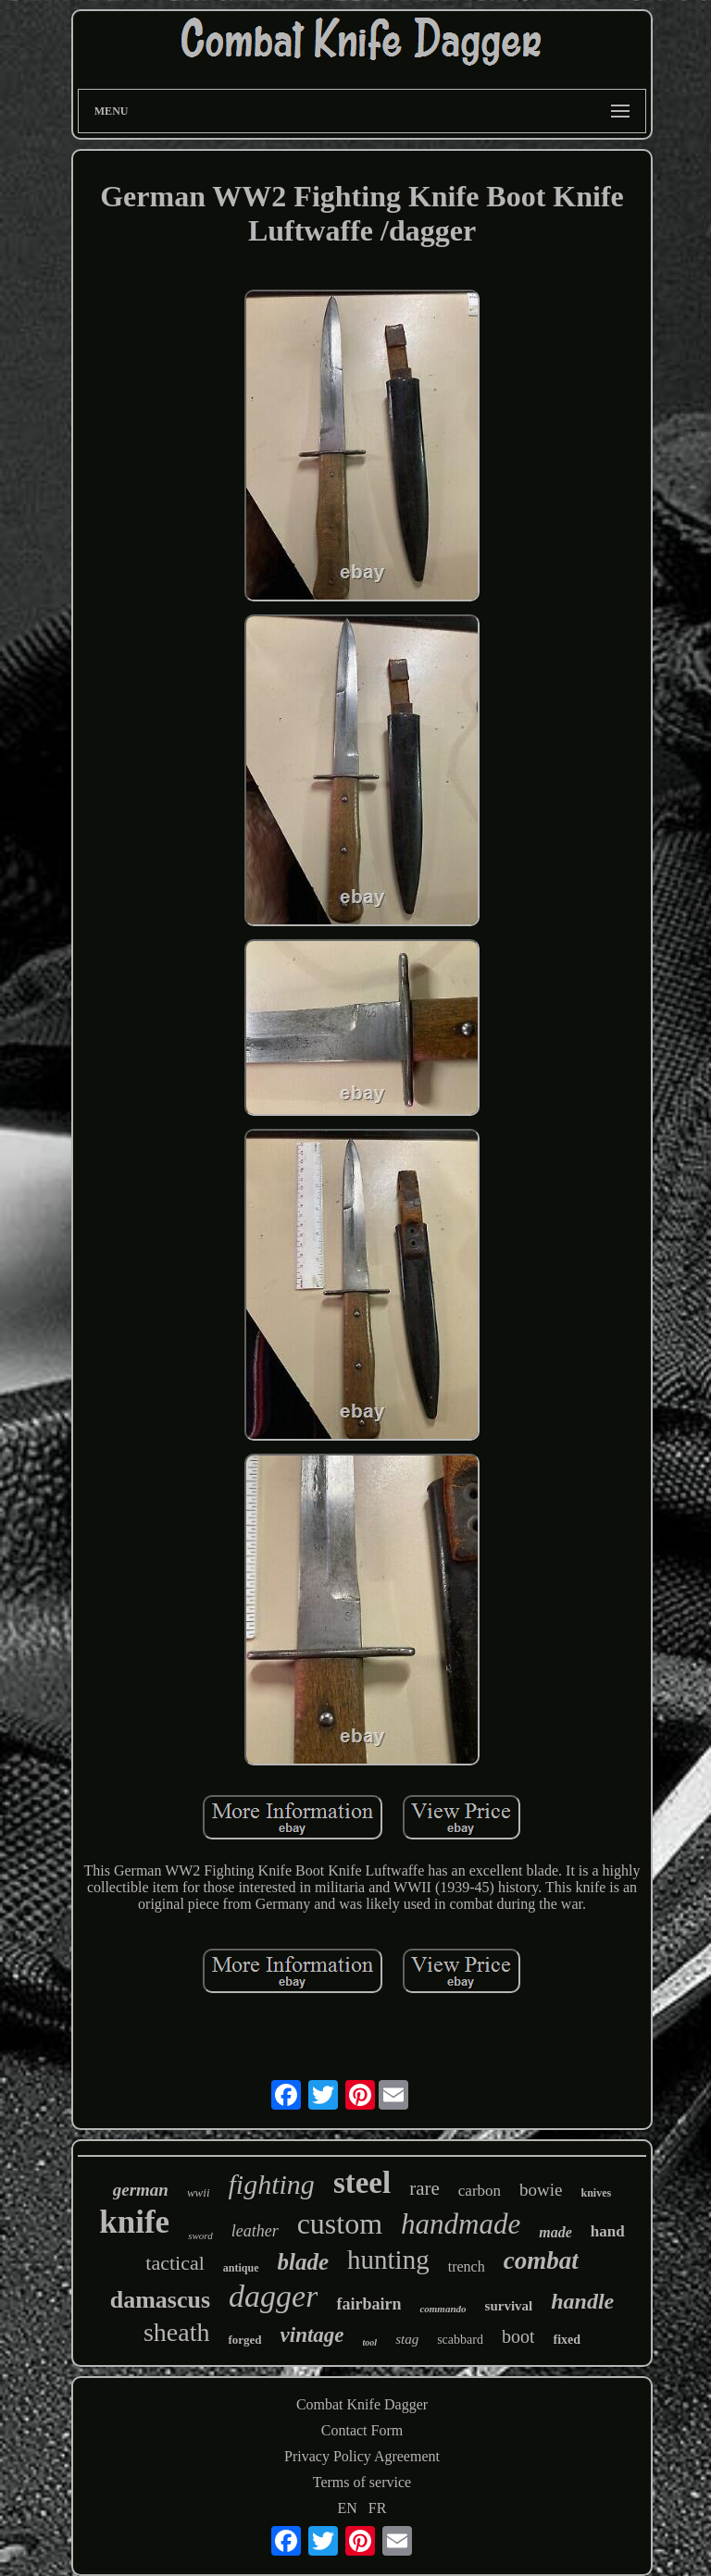 The width and height of the screenshot is (711, 2576). Describe the element at coordinates (175, 2262) in the screenshot. I see `tactical` at that location.